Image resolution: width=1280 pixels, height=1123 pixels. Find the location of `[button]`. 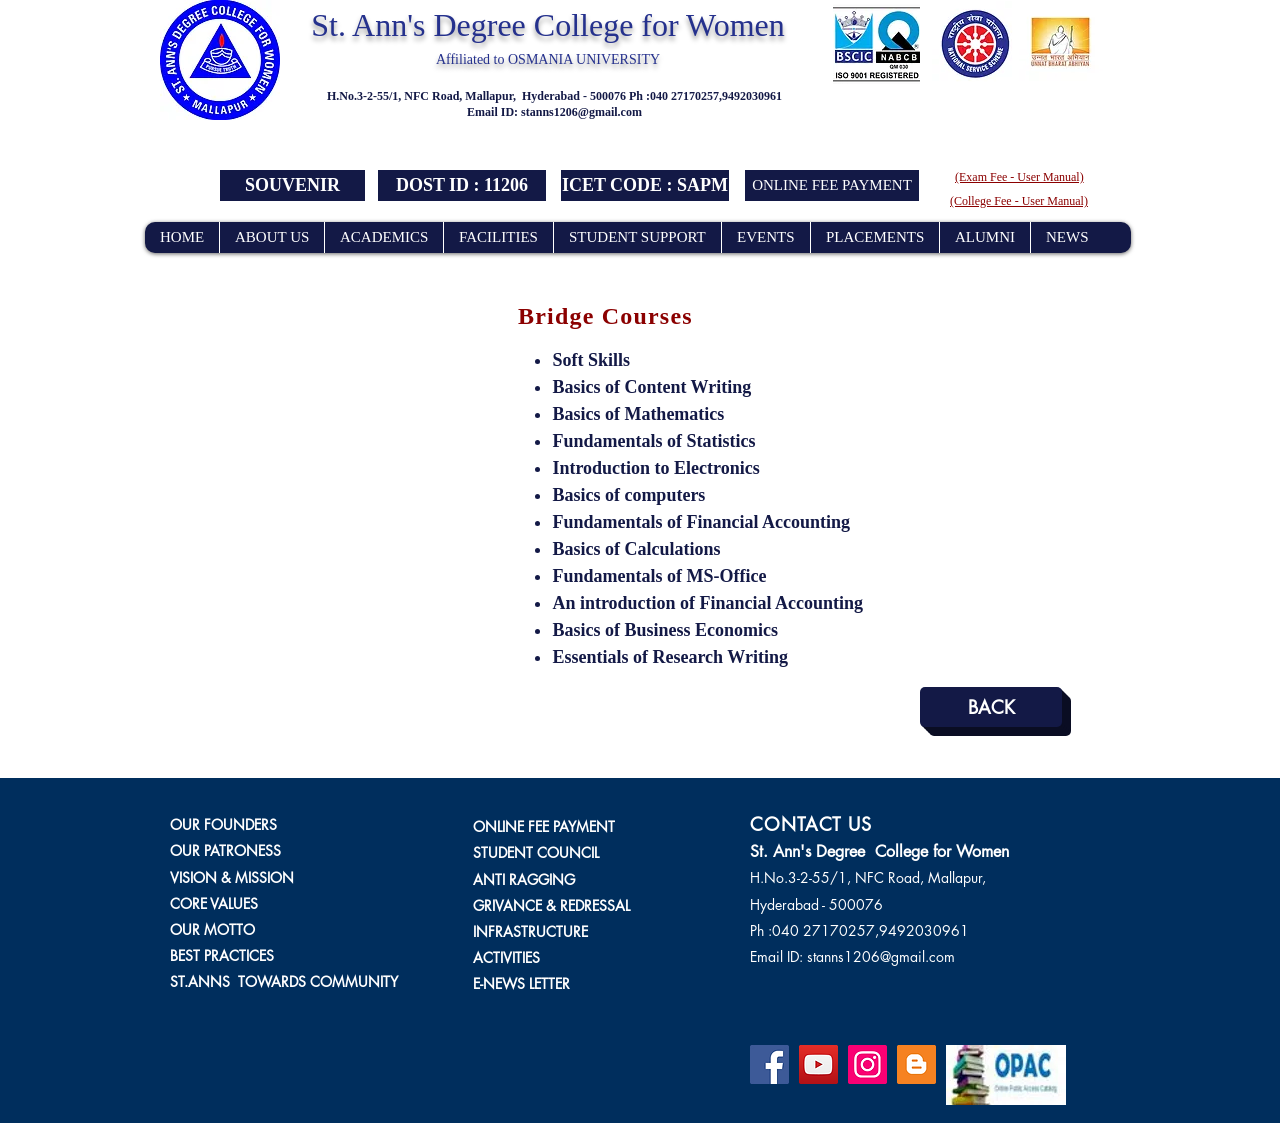

[button] is located at coordinates (462, 185).